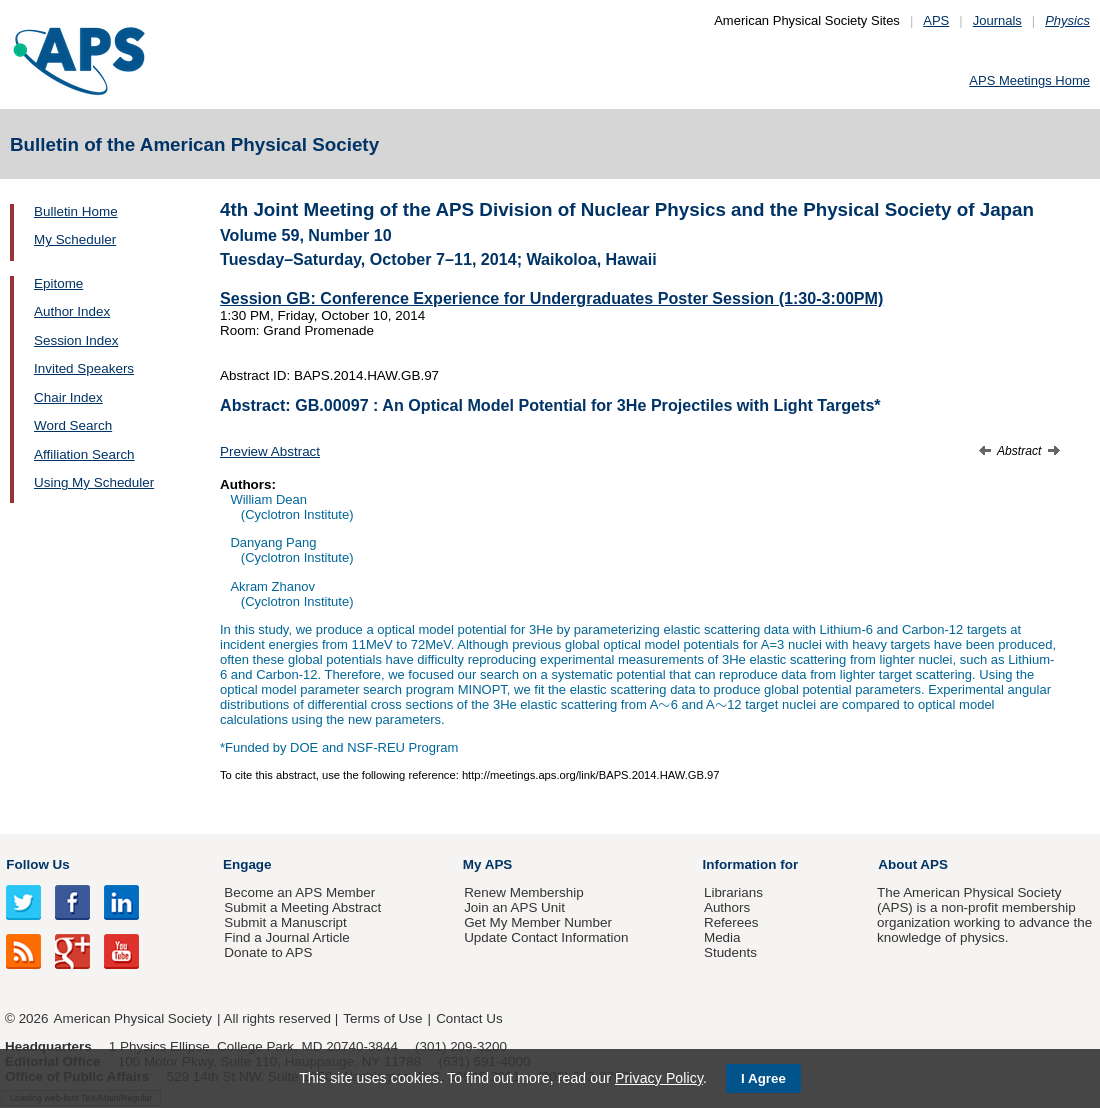 The width and height of the screenshot is (1100, 1108). What do you see at coordinates (285, 922) in the screenshot?
I see `Submit a Manuscript` at bounding box center [285, 922].